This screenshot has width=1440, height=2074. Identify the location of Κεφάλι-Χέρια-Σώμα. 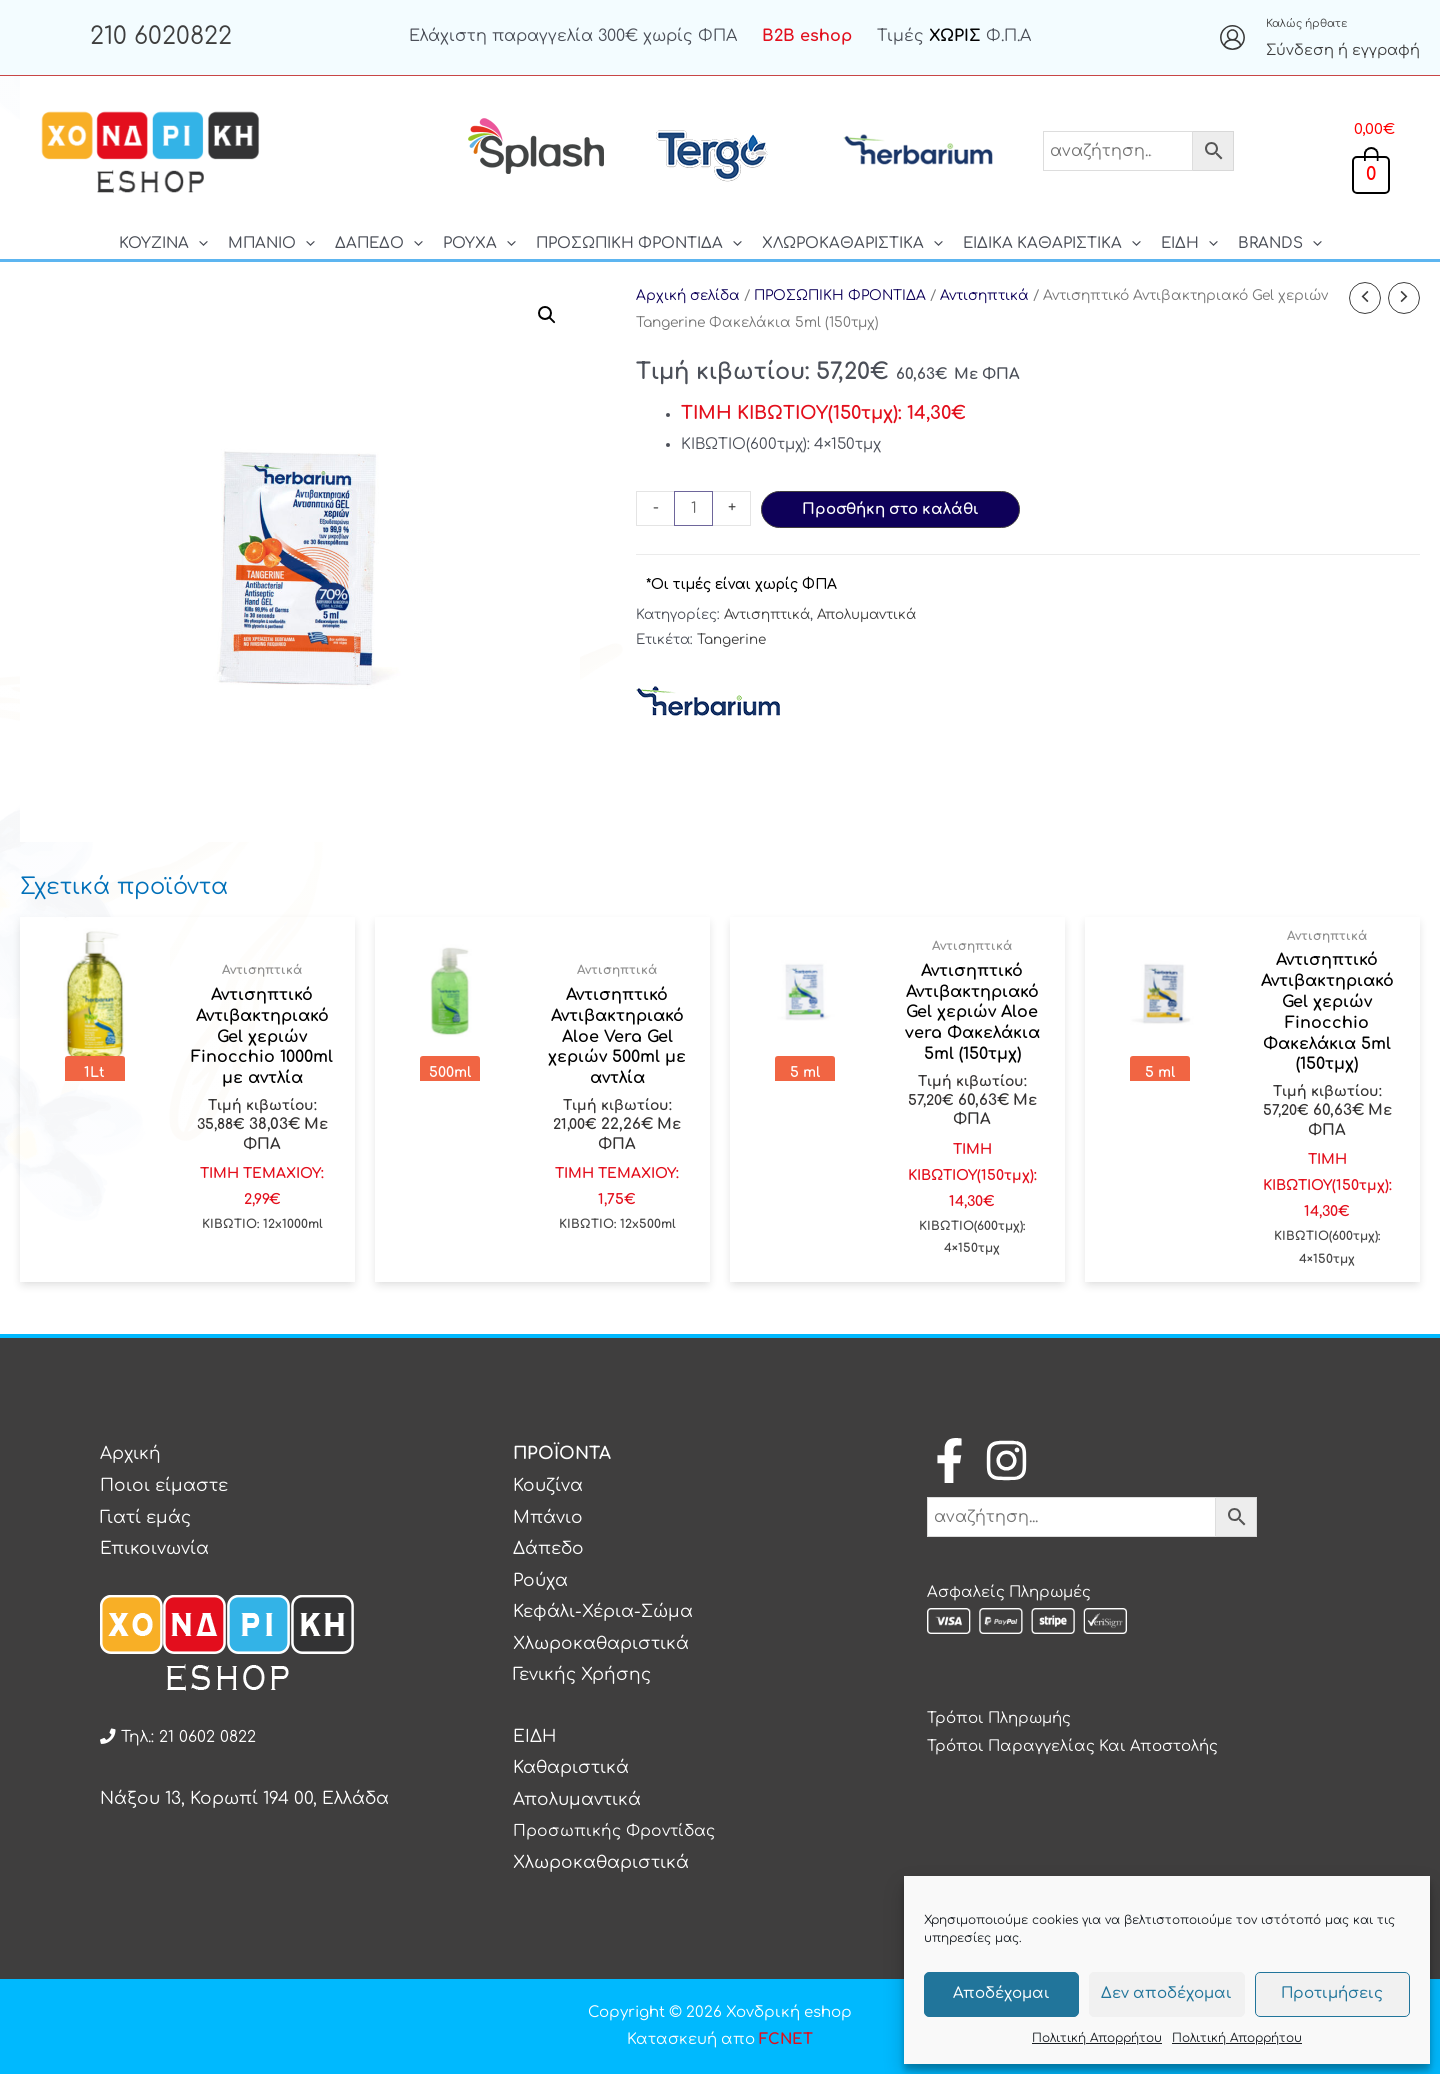
(603, 1611).